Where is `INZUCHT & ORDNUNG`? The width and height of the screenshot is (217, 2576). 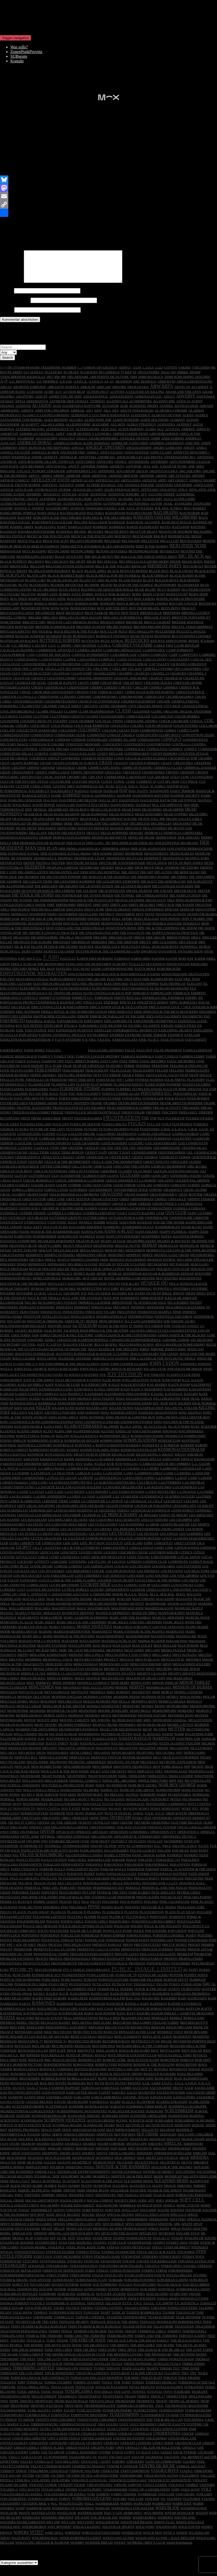
INZUCHT & ORDNUNG is located at coordinates (45, 1327).